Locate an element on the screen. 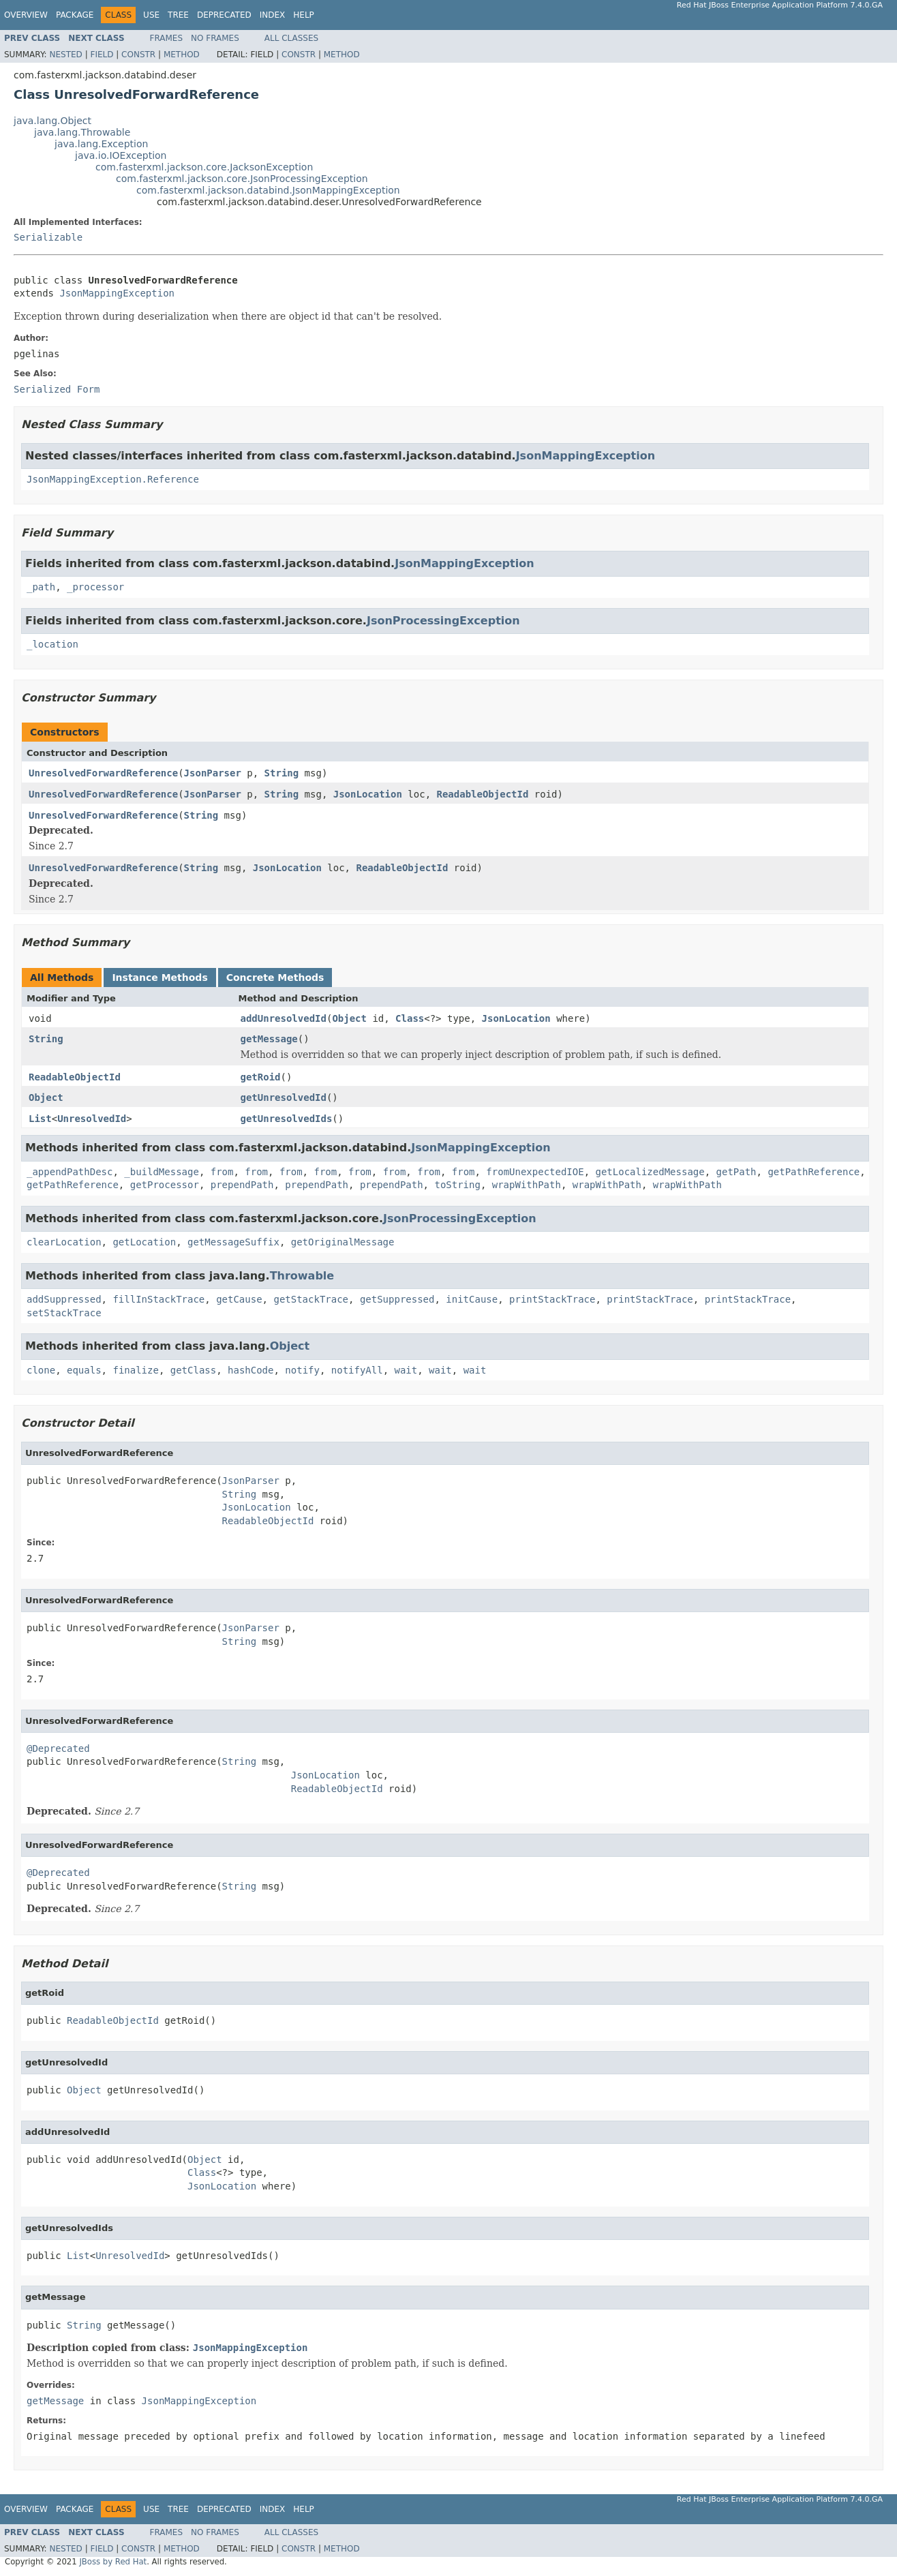 This screenshot has height=2576, width=897. Help is located at coordinates (303, 15).